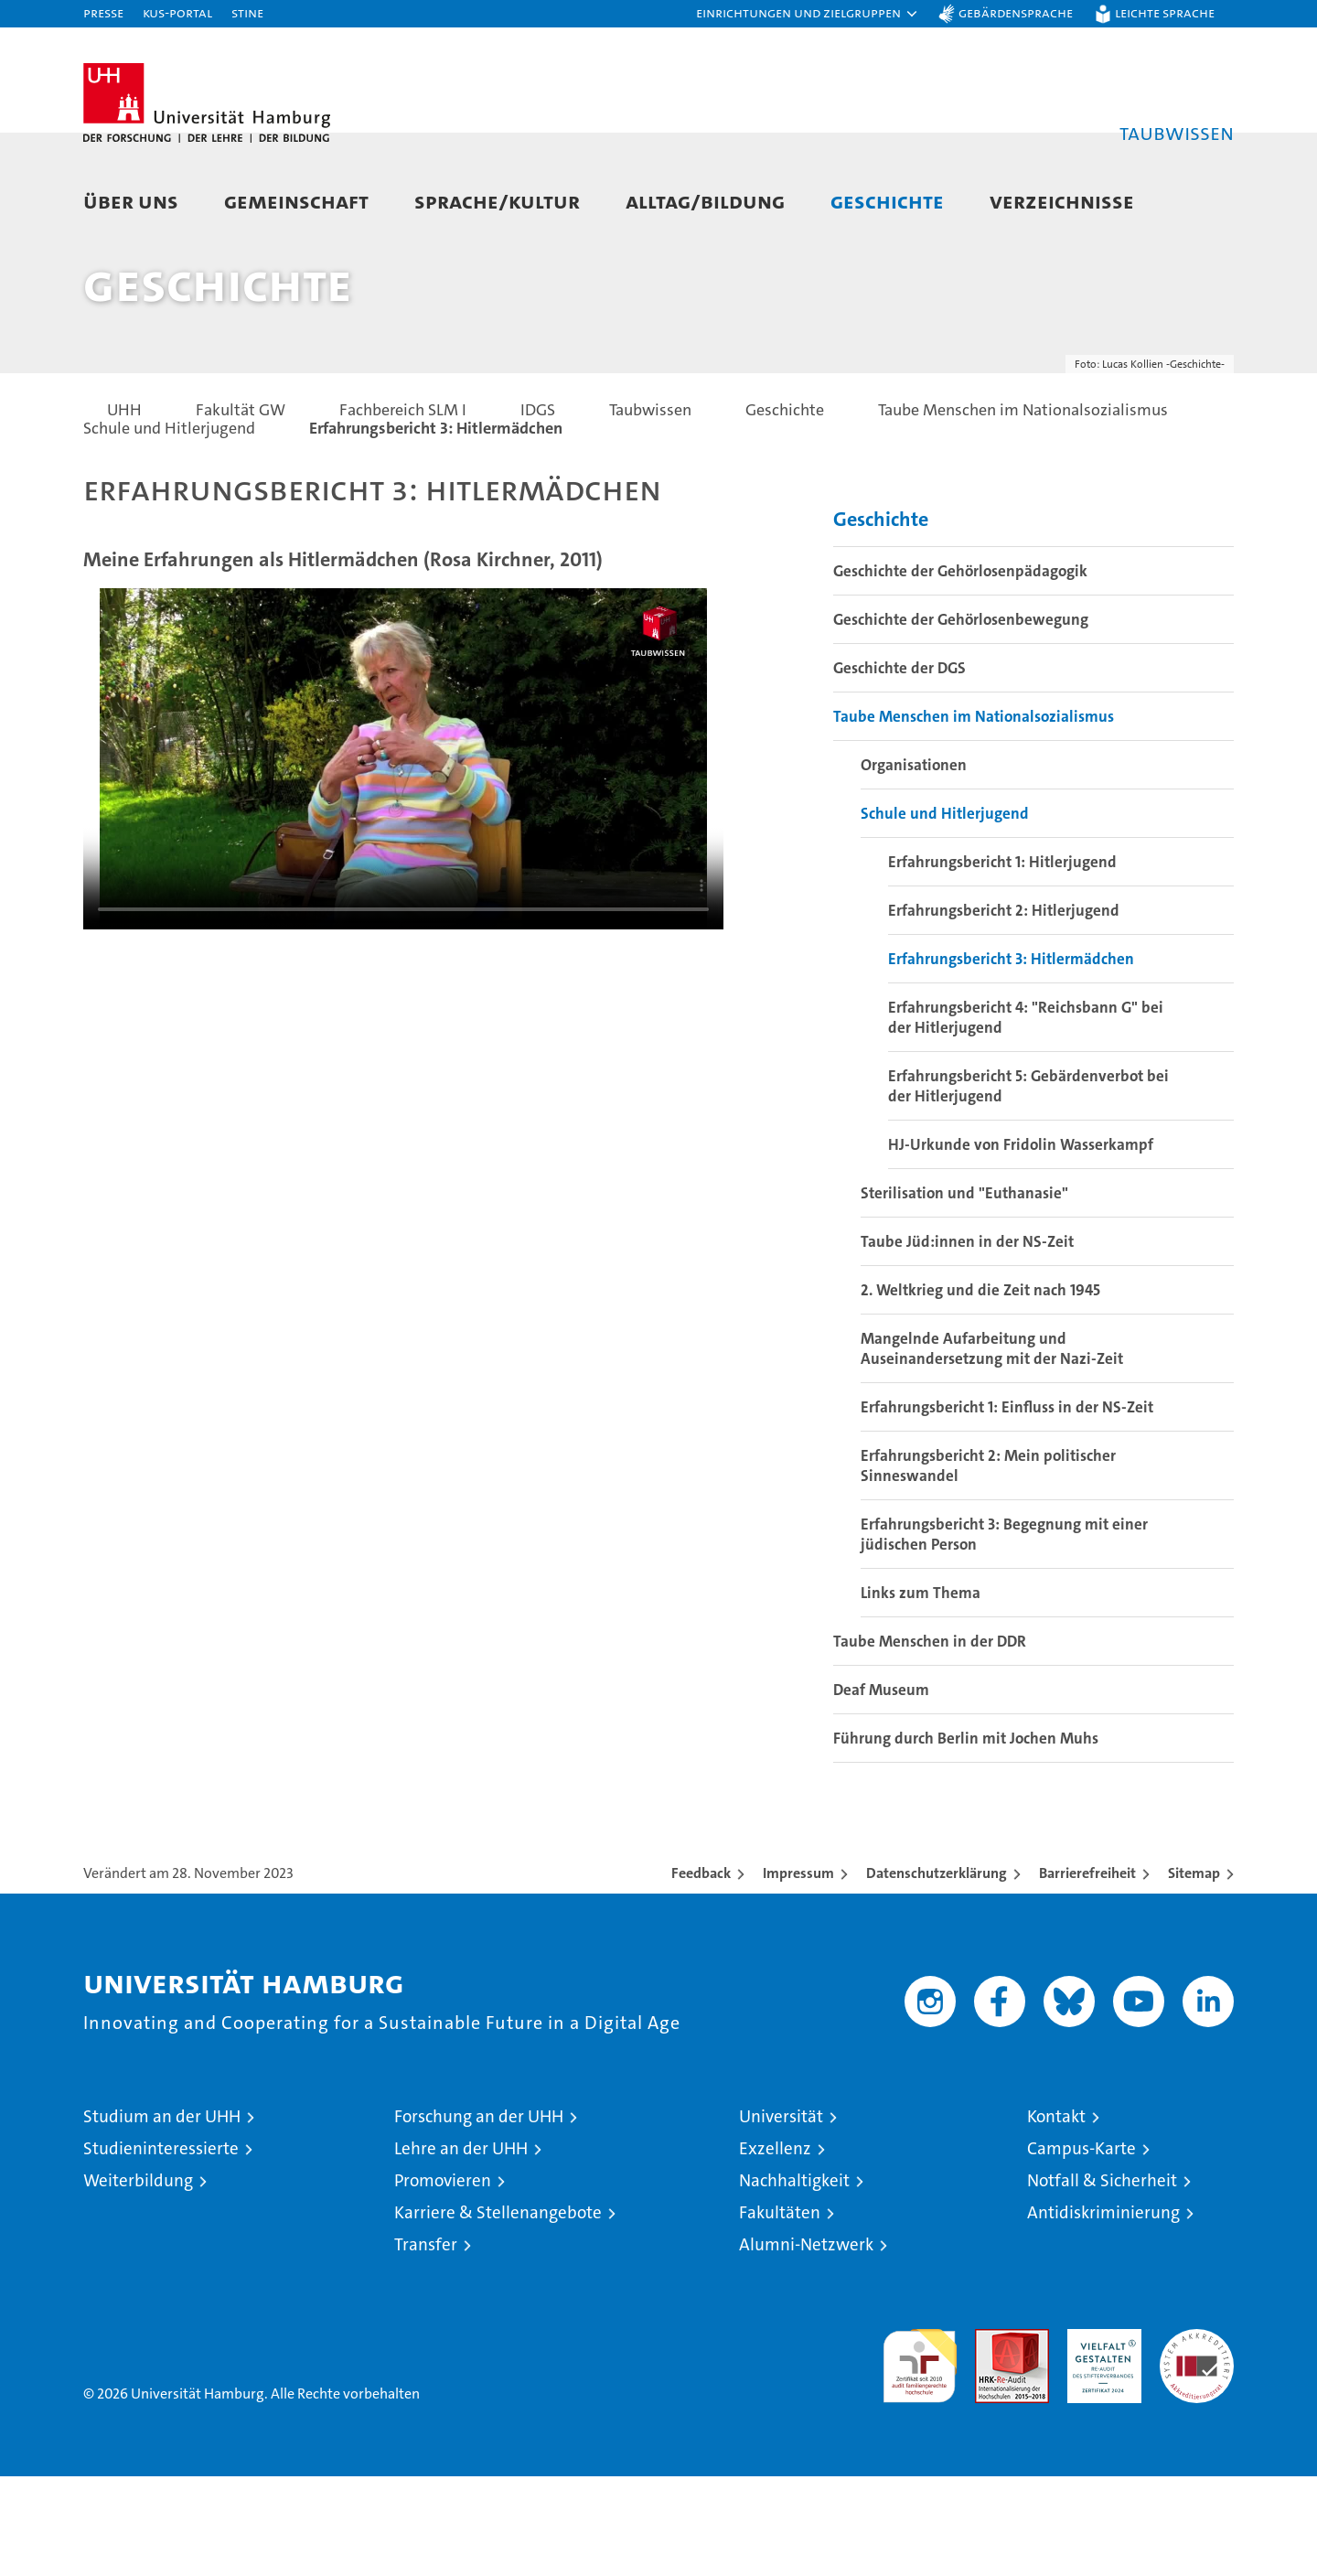 The image size is (1317, 2576). Describe the element at coordinates (806, 2344) in the screenshot. I see `Alumni-Netzwerk` at that location.